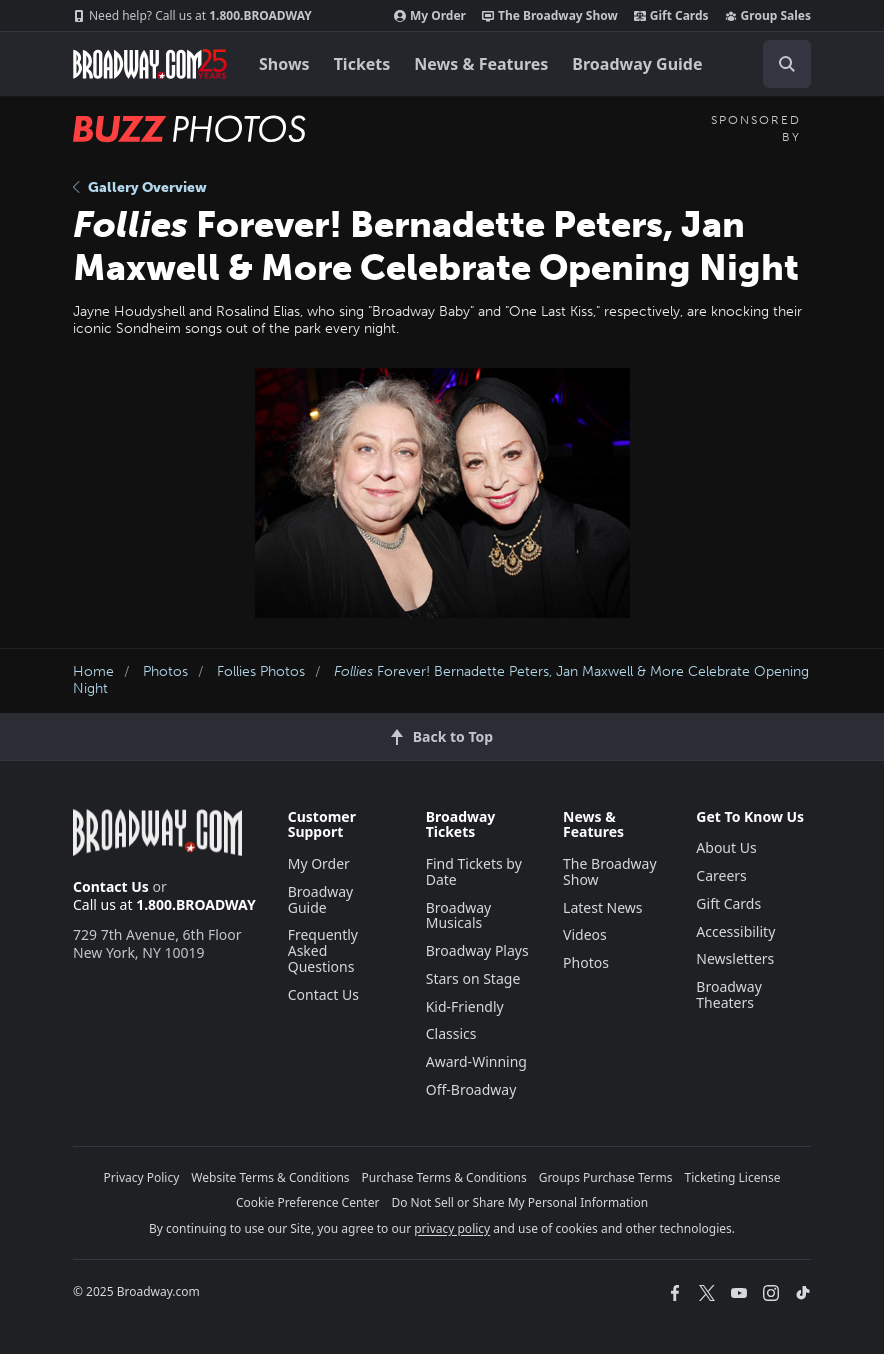 This screenshot has height=1354, width=884. What do you see at coordinates (441, 680) in the screenshot?
I see `Forever! Bernadette Peters, Jan Maxwell & More Celebrate Opening Night` at bounding box center [441, 680].